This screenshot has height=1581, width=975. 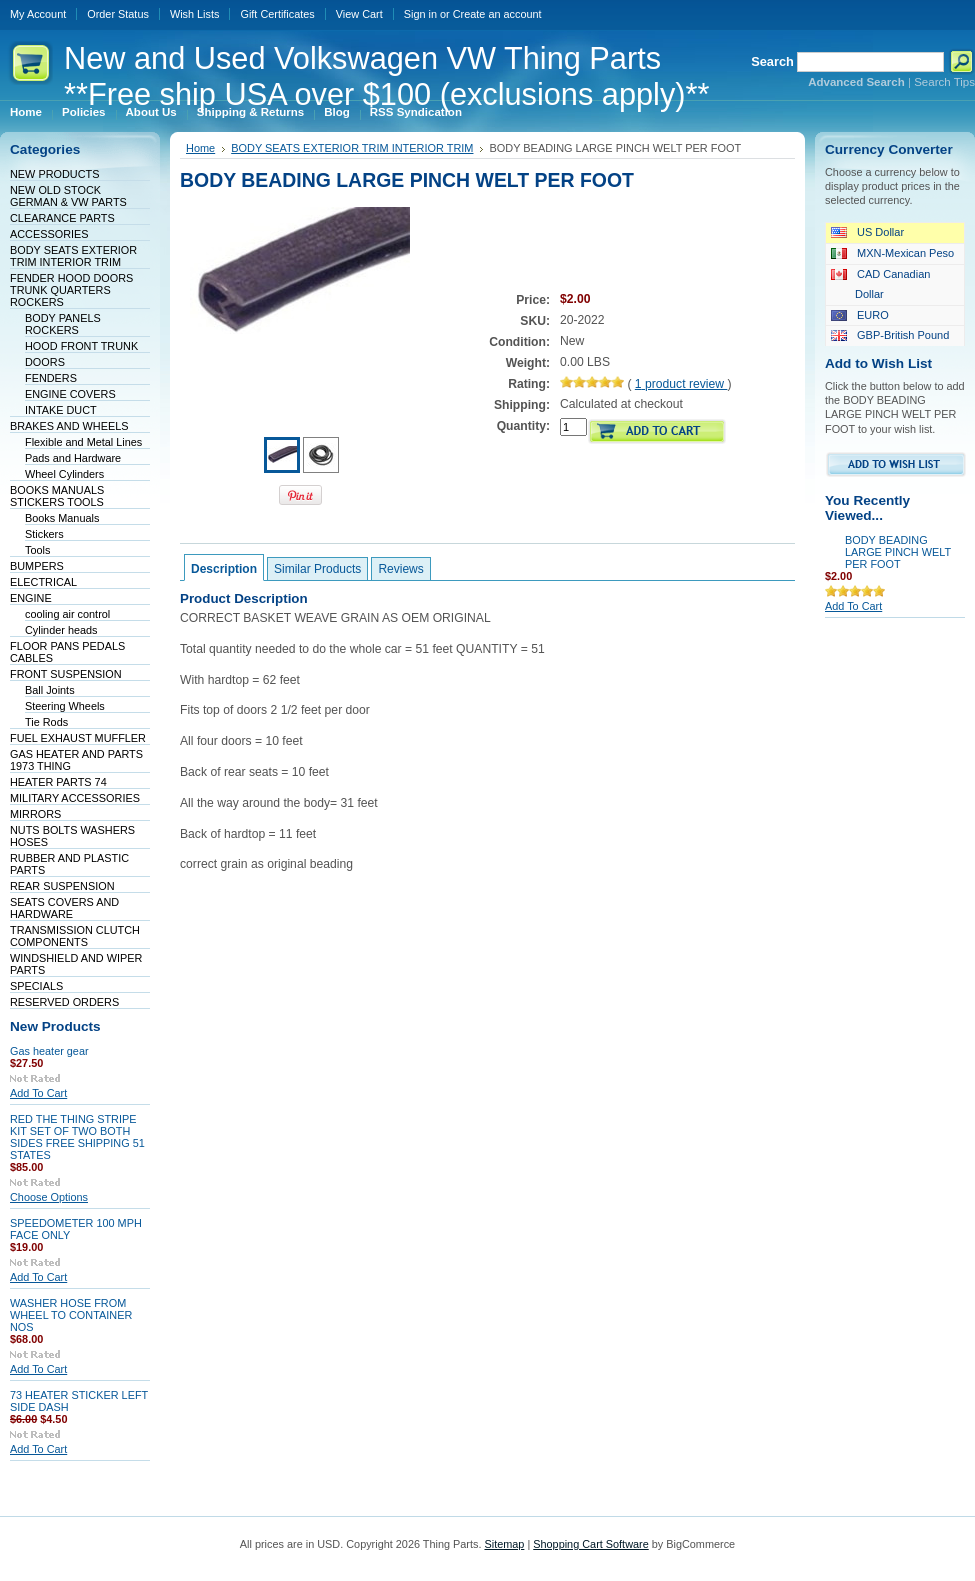 I want to click on Flexible and Metal Lines, so click(x=83, y=442).